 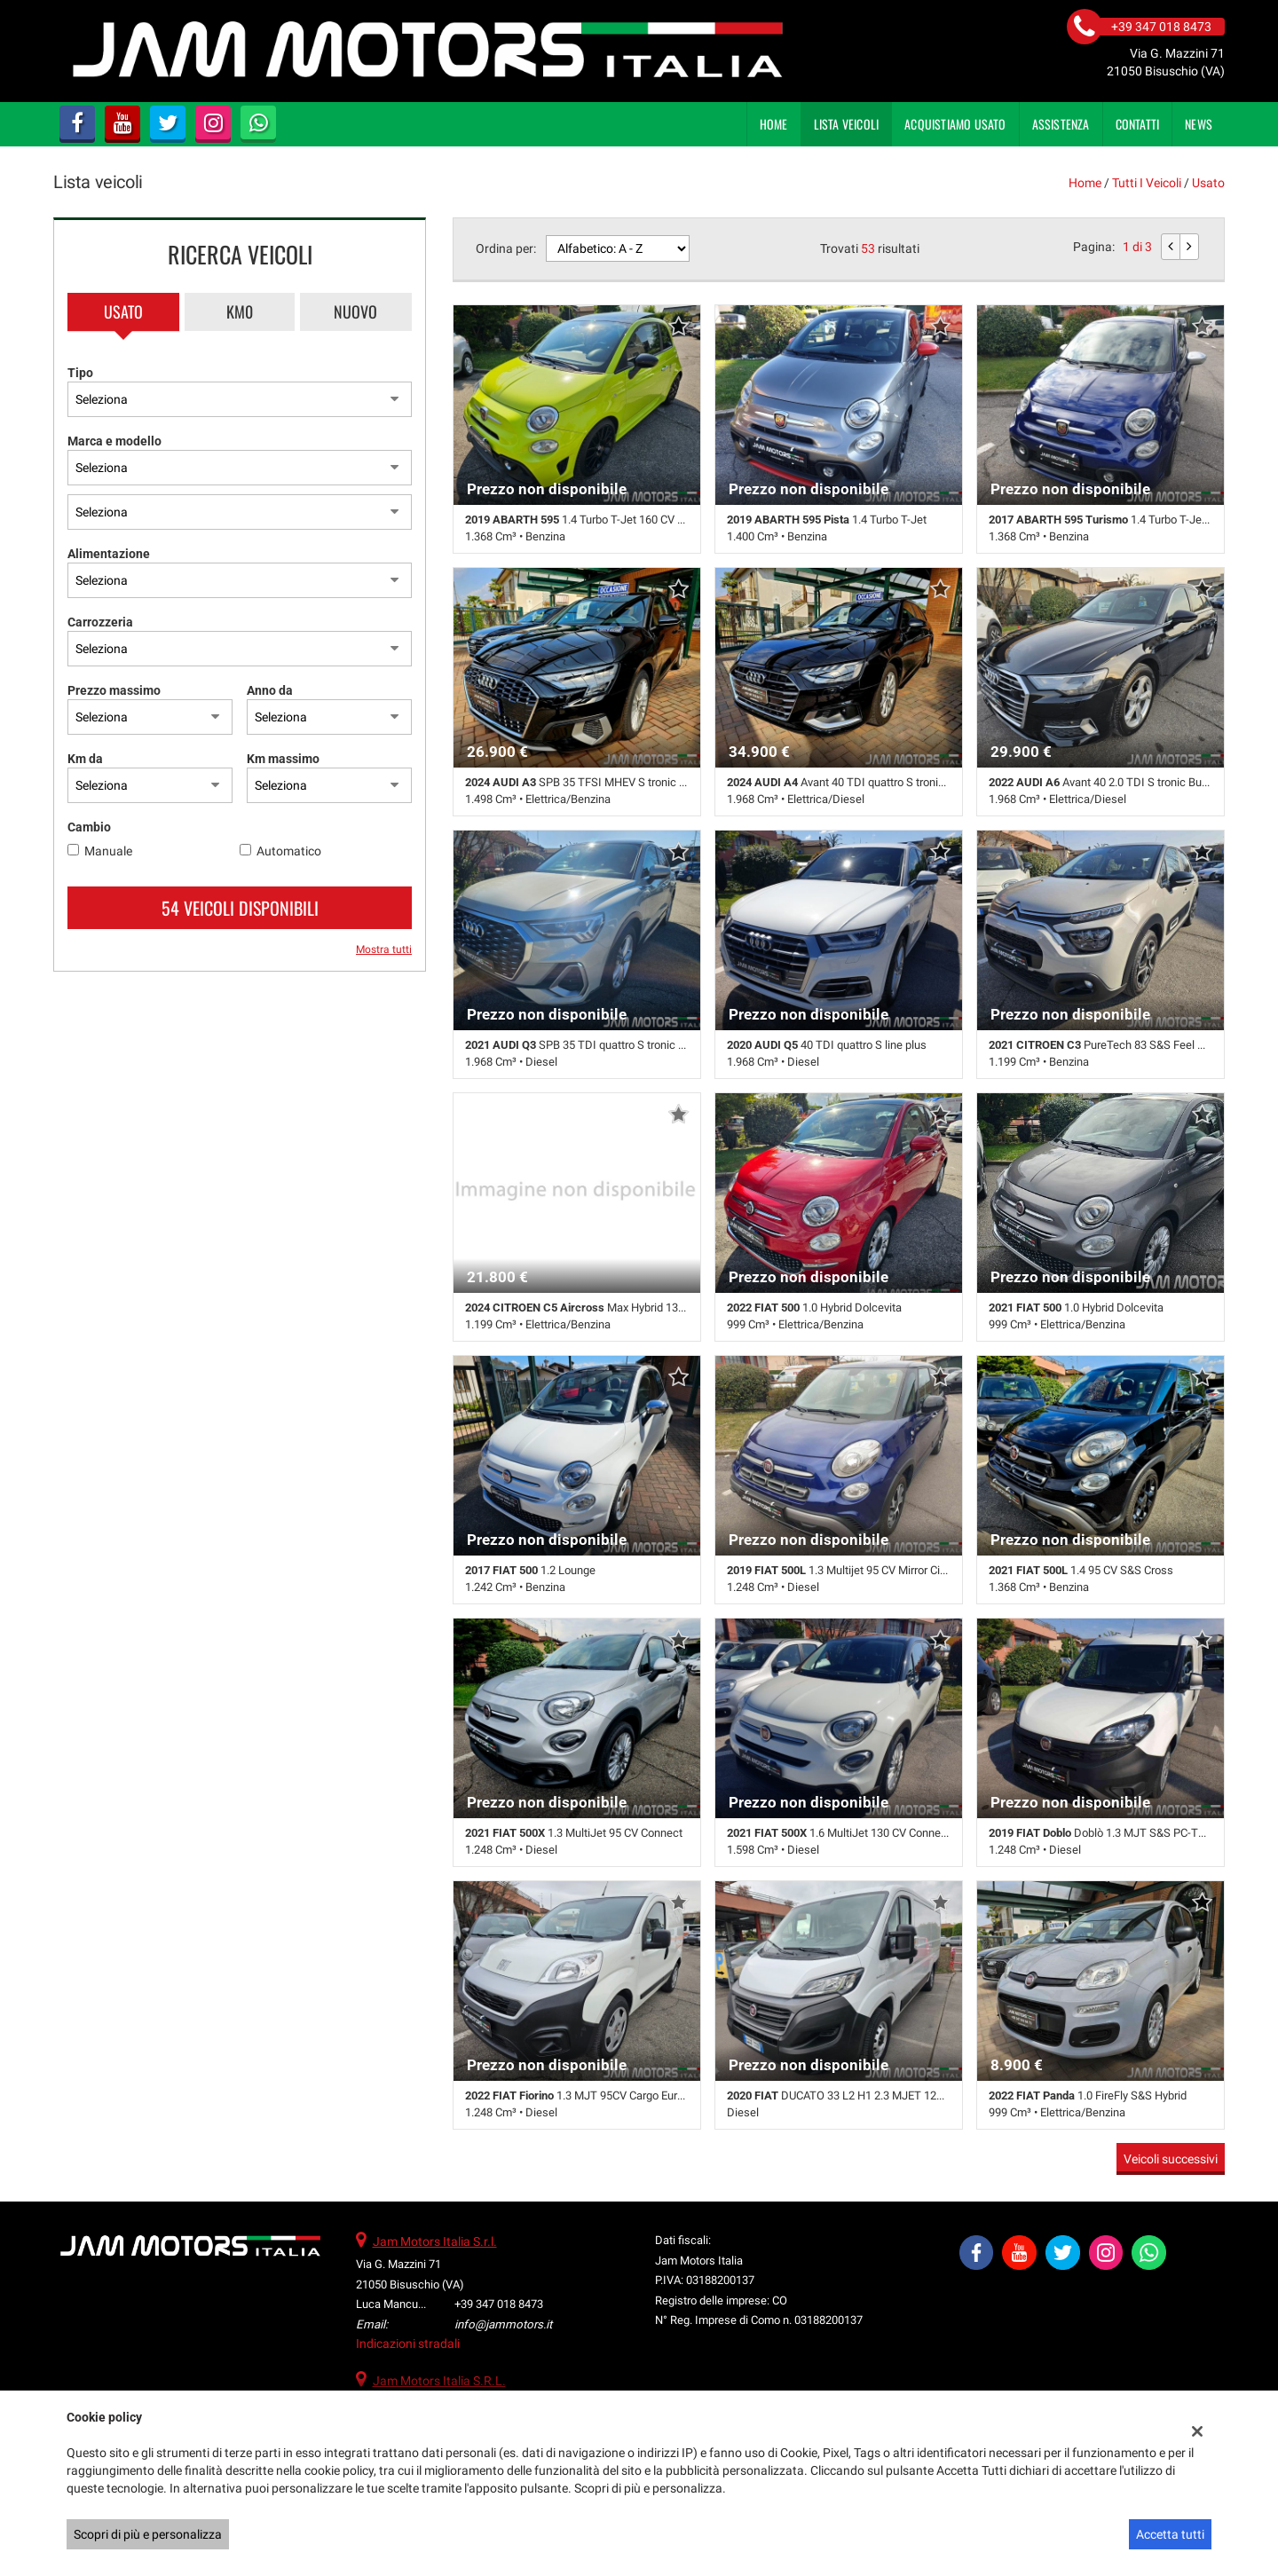 What do you see at coordinates (498, 2304) in the screenshot?
I see `+39 347 018 8473` at bounding box center [498, 2304].